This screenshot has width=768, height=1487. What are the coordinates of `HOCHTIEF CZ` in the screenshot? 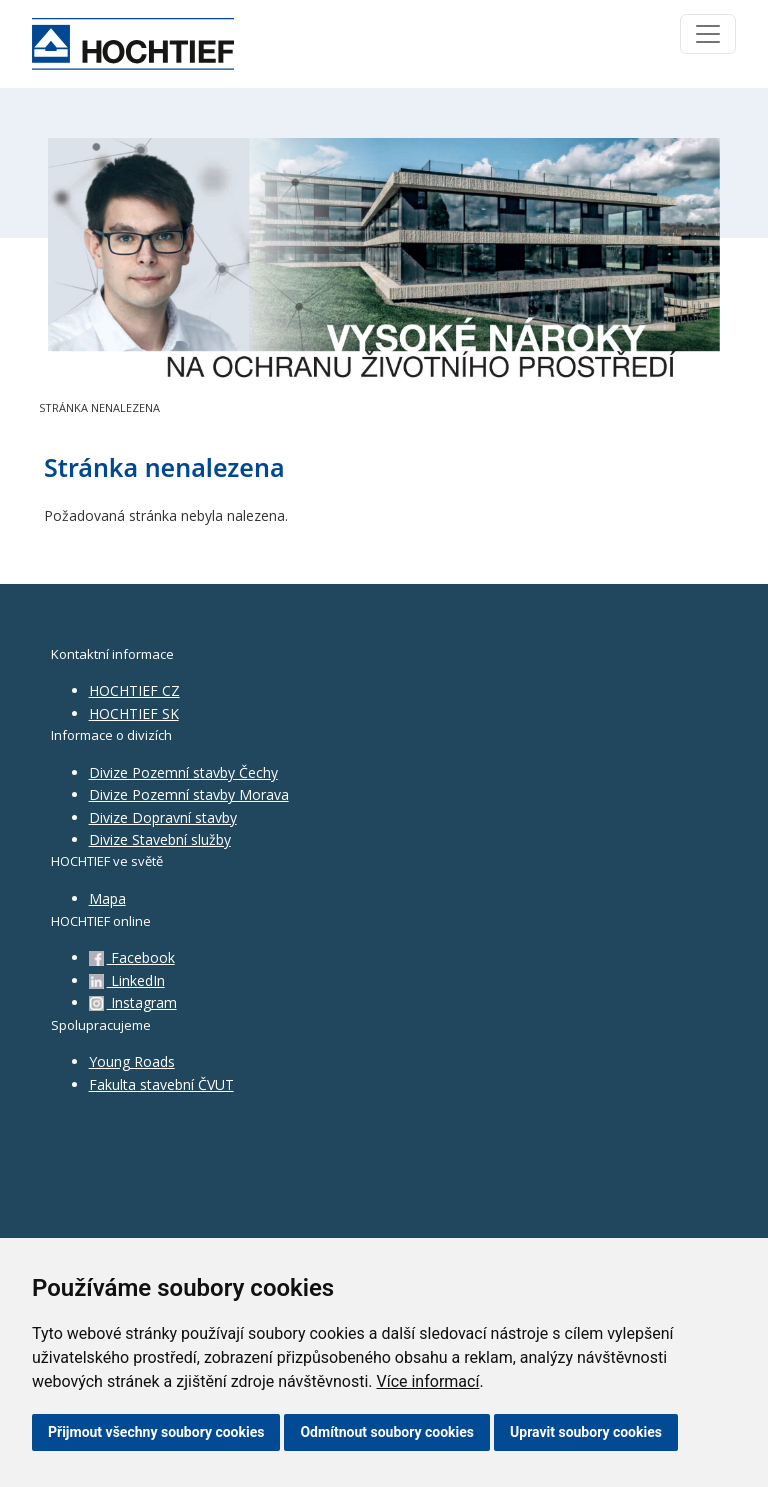 It's located at (134, 690).